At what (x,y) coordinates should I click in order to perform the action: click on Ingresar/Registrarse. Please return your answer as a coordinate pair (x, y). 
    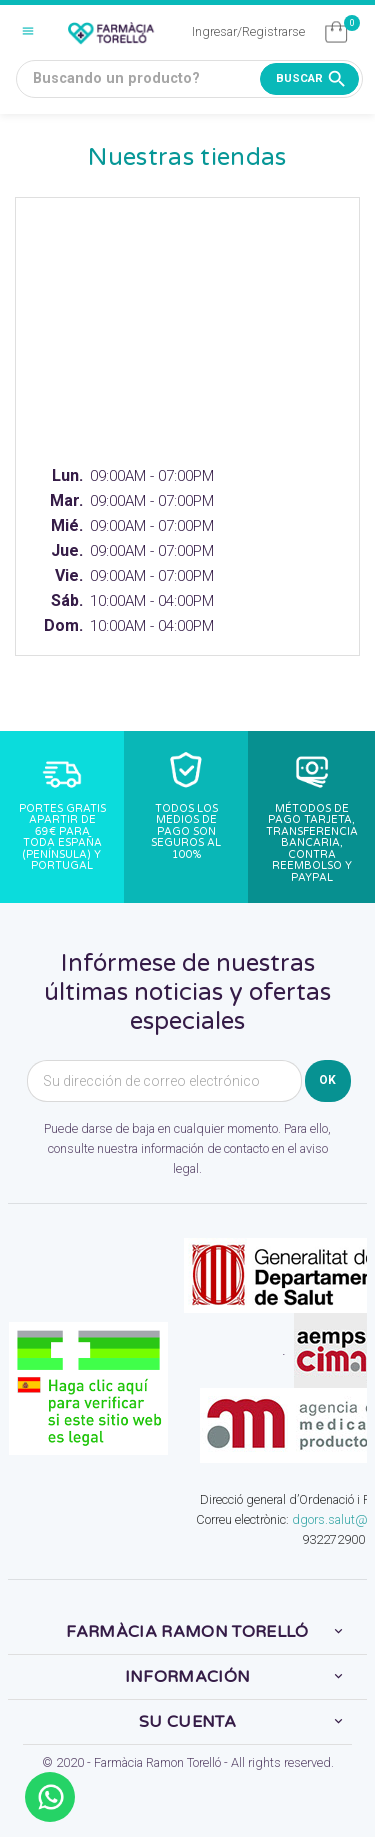
    Looking at the image, I should click on (248, 31).